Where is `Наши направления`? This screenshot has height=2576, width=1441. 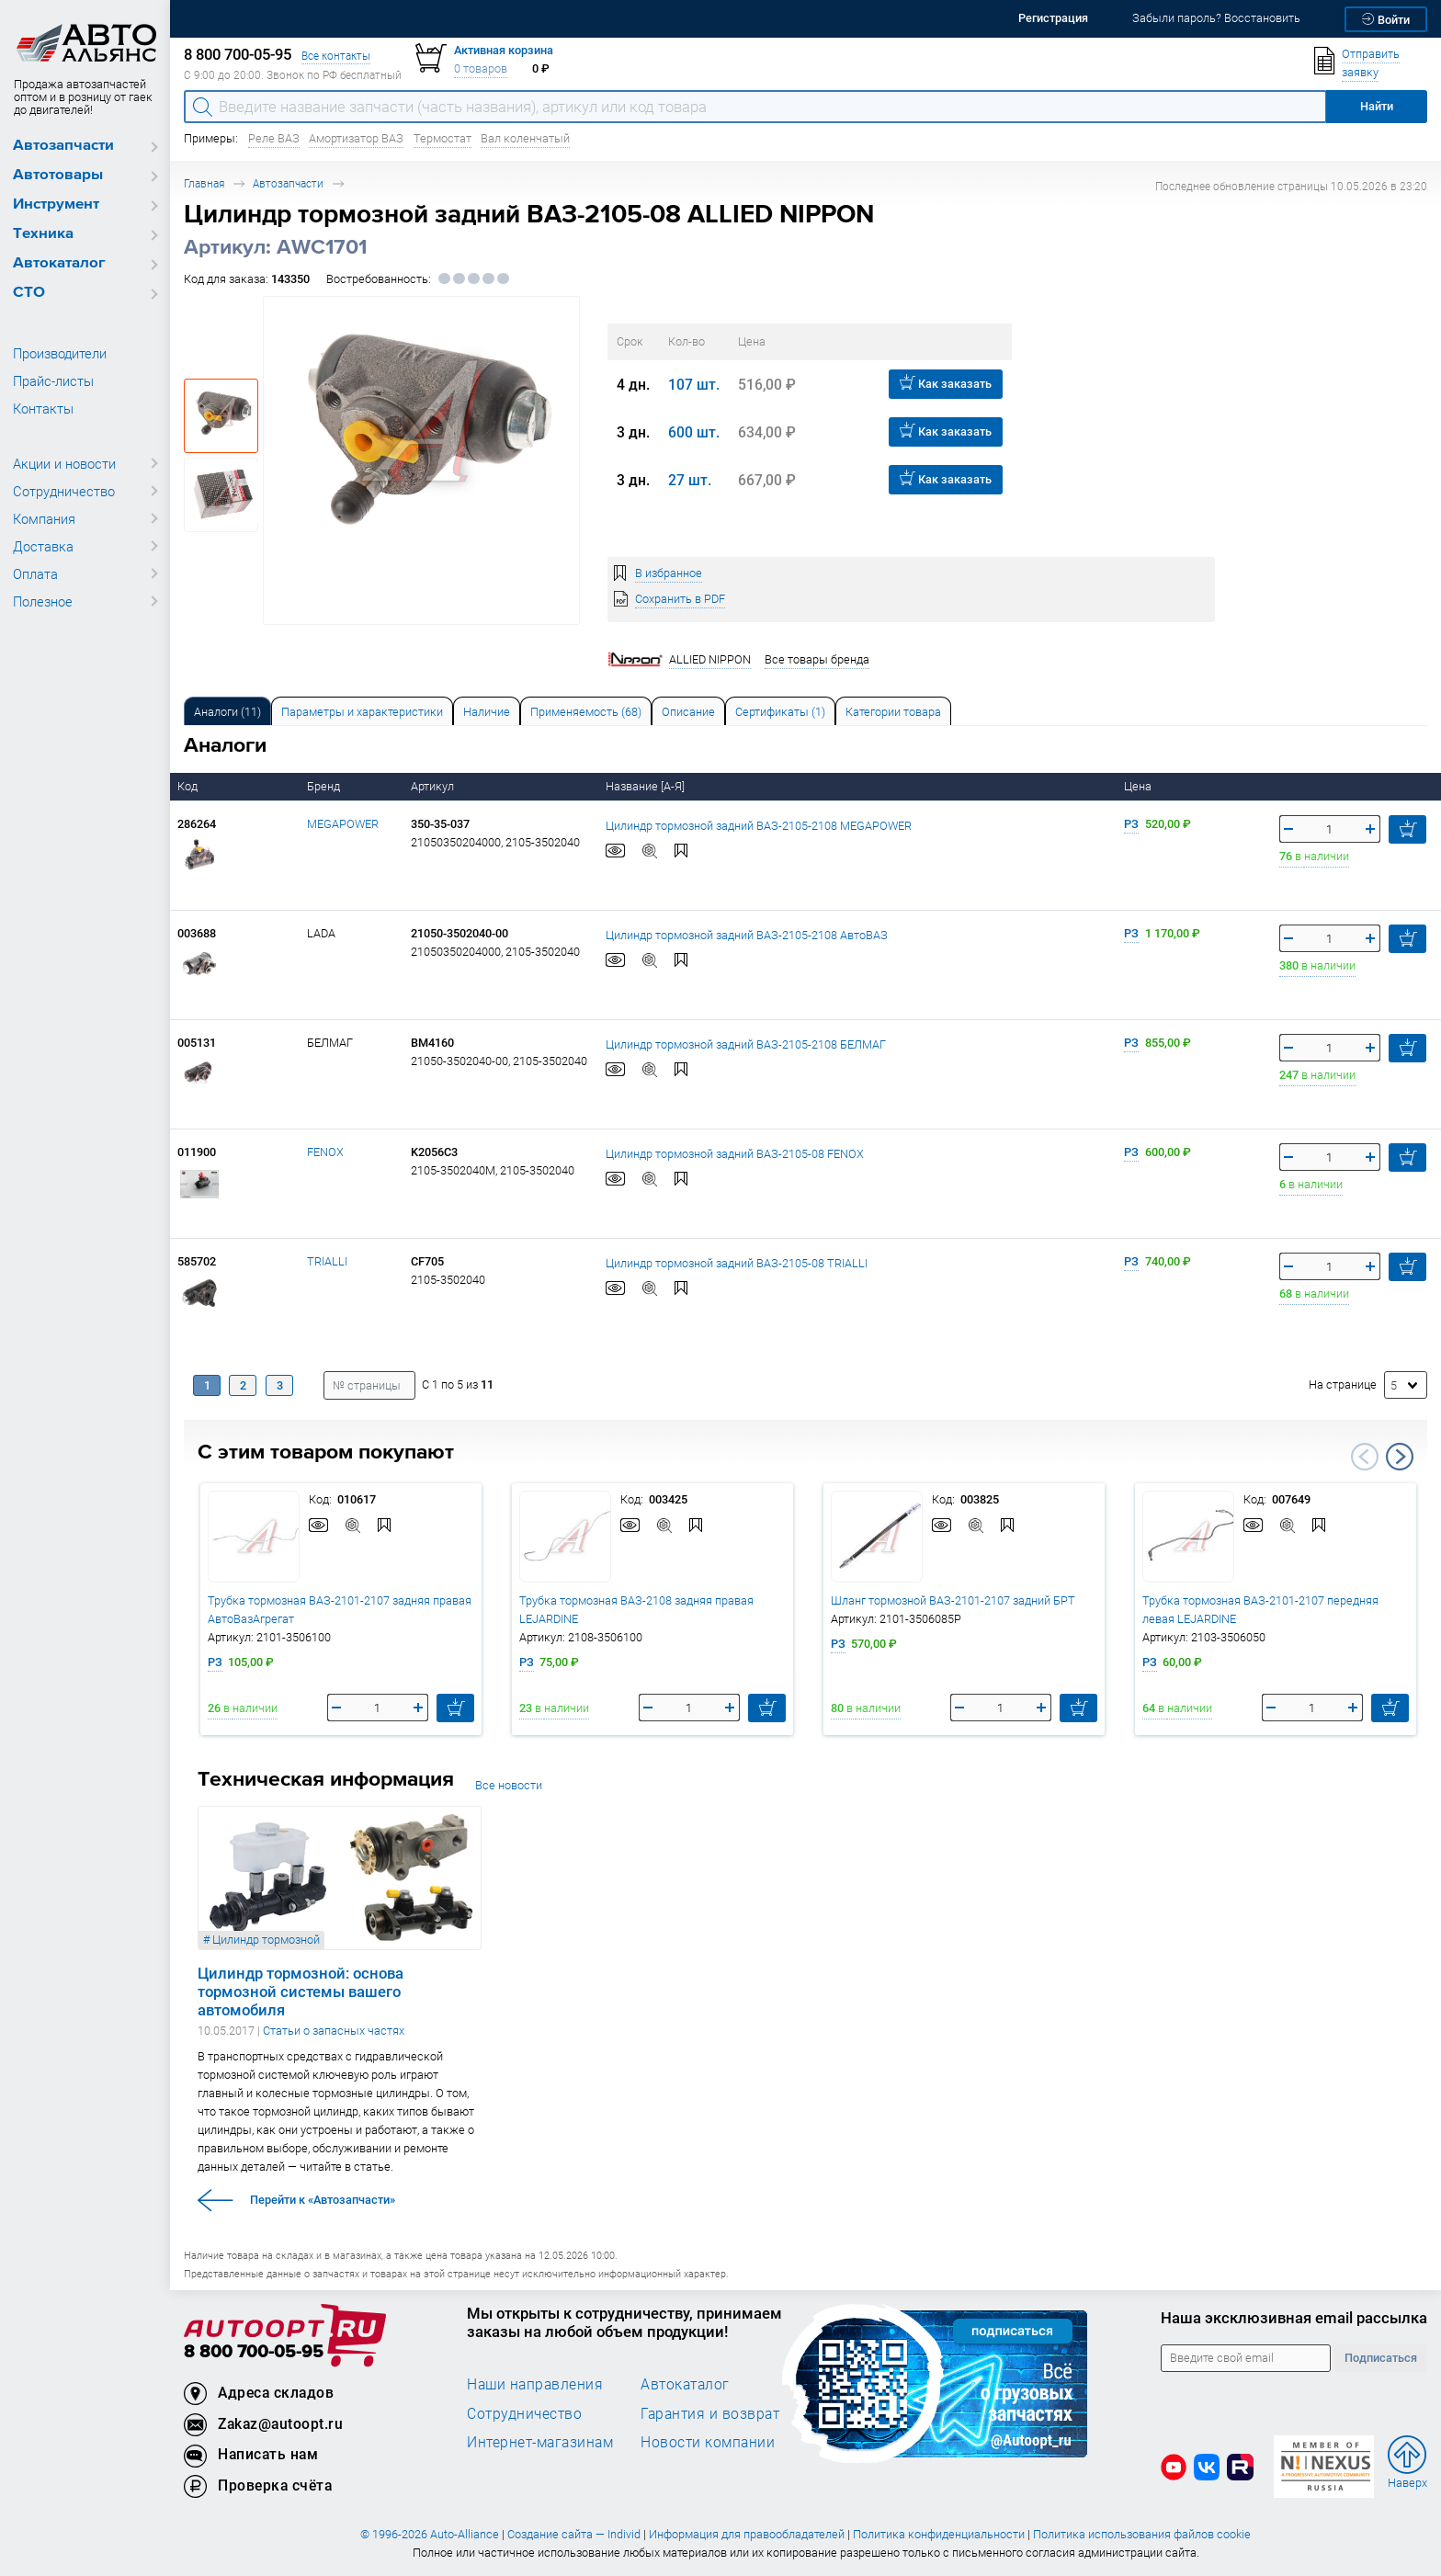
Наши направления is located at coordinates (535, 2384).